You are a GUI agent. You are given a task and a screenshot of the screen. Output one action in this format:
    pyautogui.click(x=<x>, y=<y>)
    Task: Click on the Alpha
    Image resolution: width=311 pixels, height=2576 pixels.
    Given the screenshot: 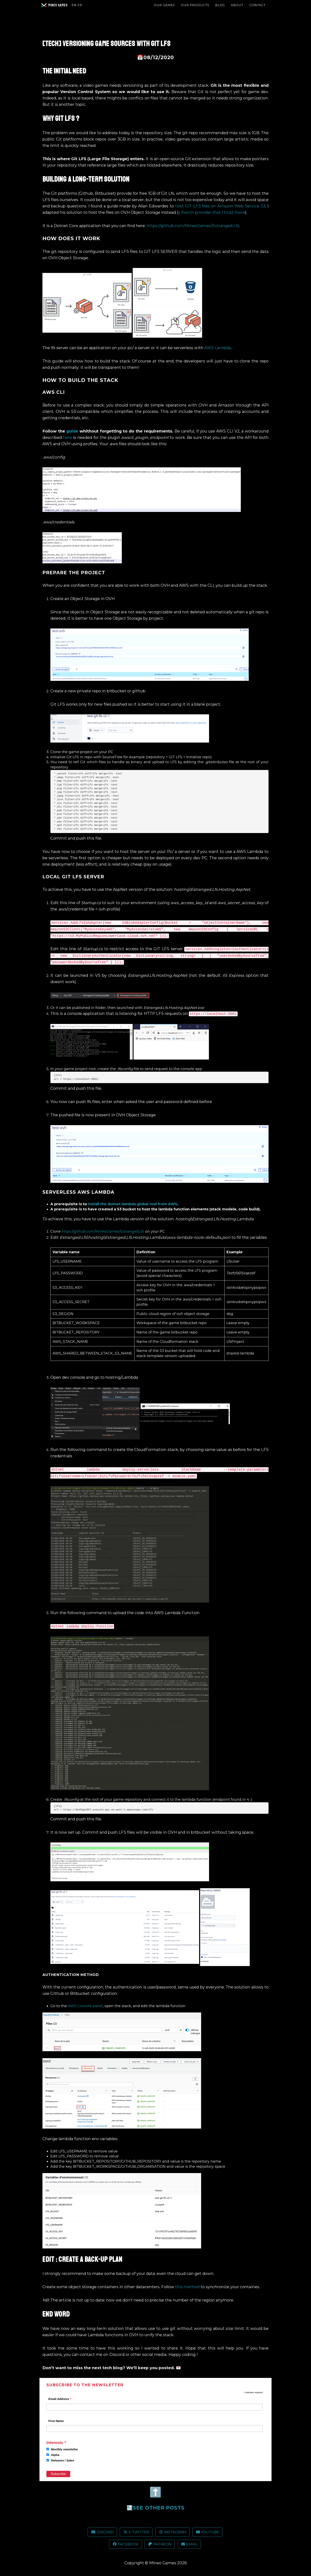 What is the action you would take?
    pyautogui.click(x=55, y=2455)
    